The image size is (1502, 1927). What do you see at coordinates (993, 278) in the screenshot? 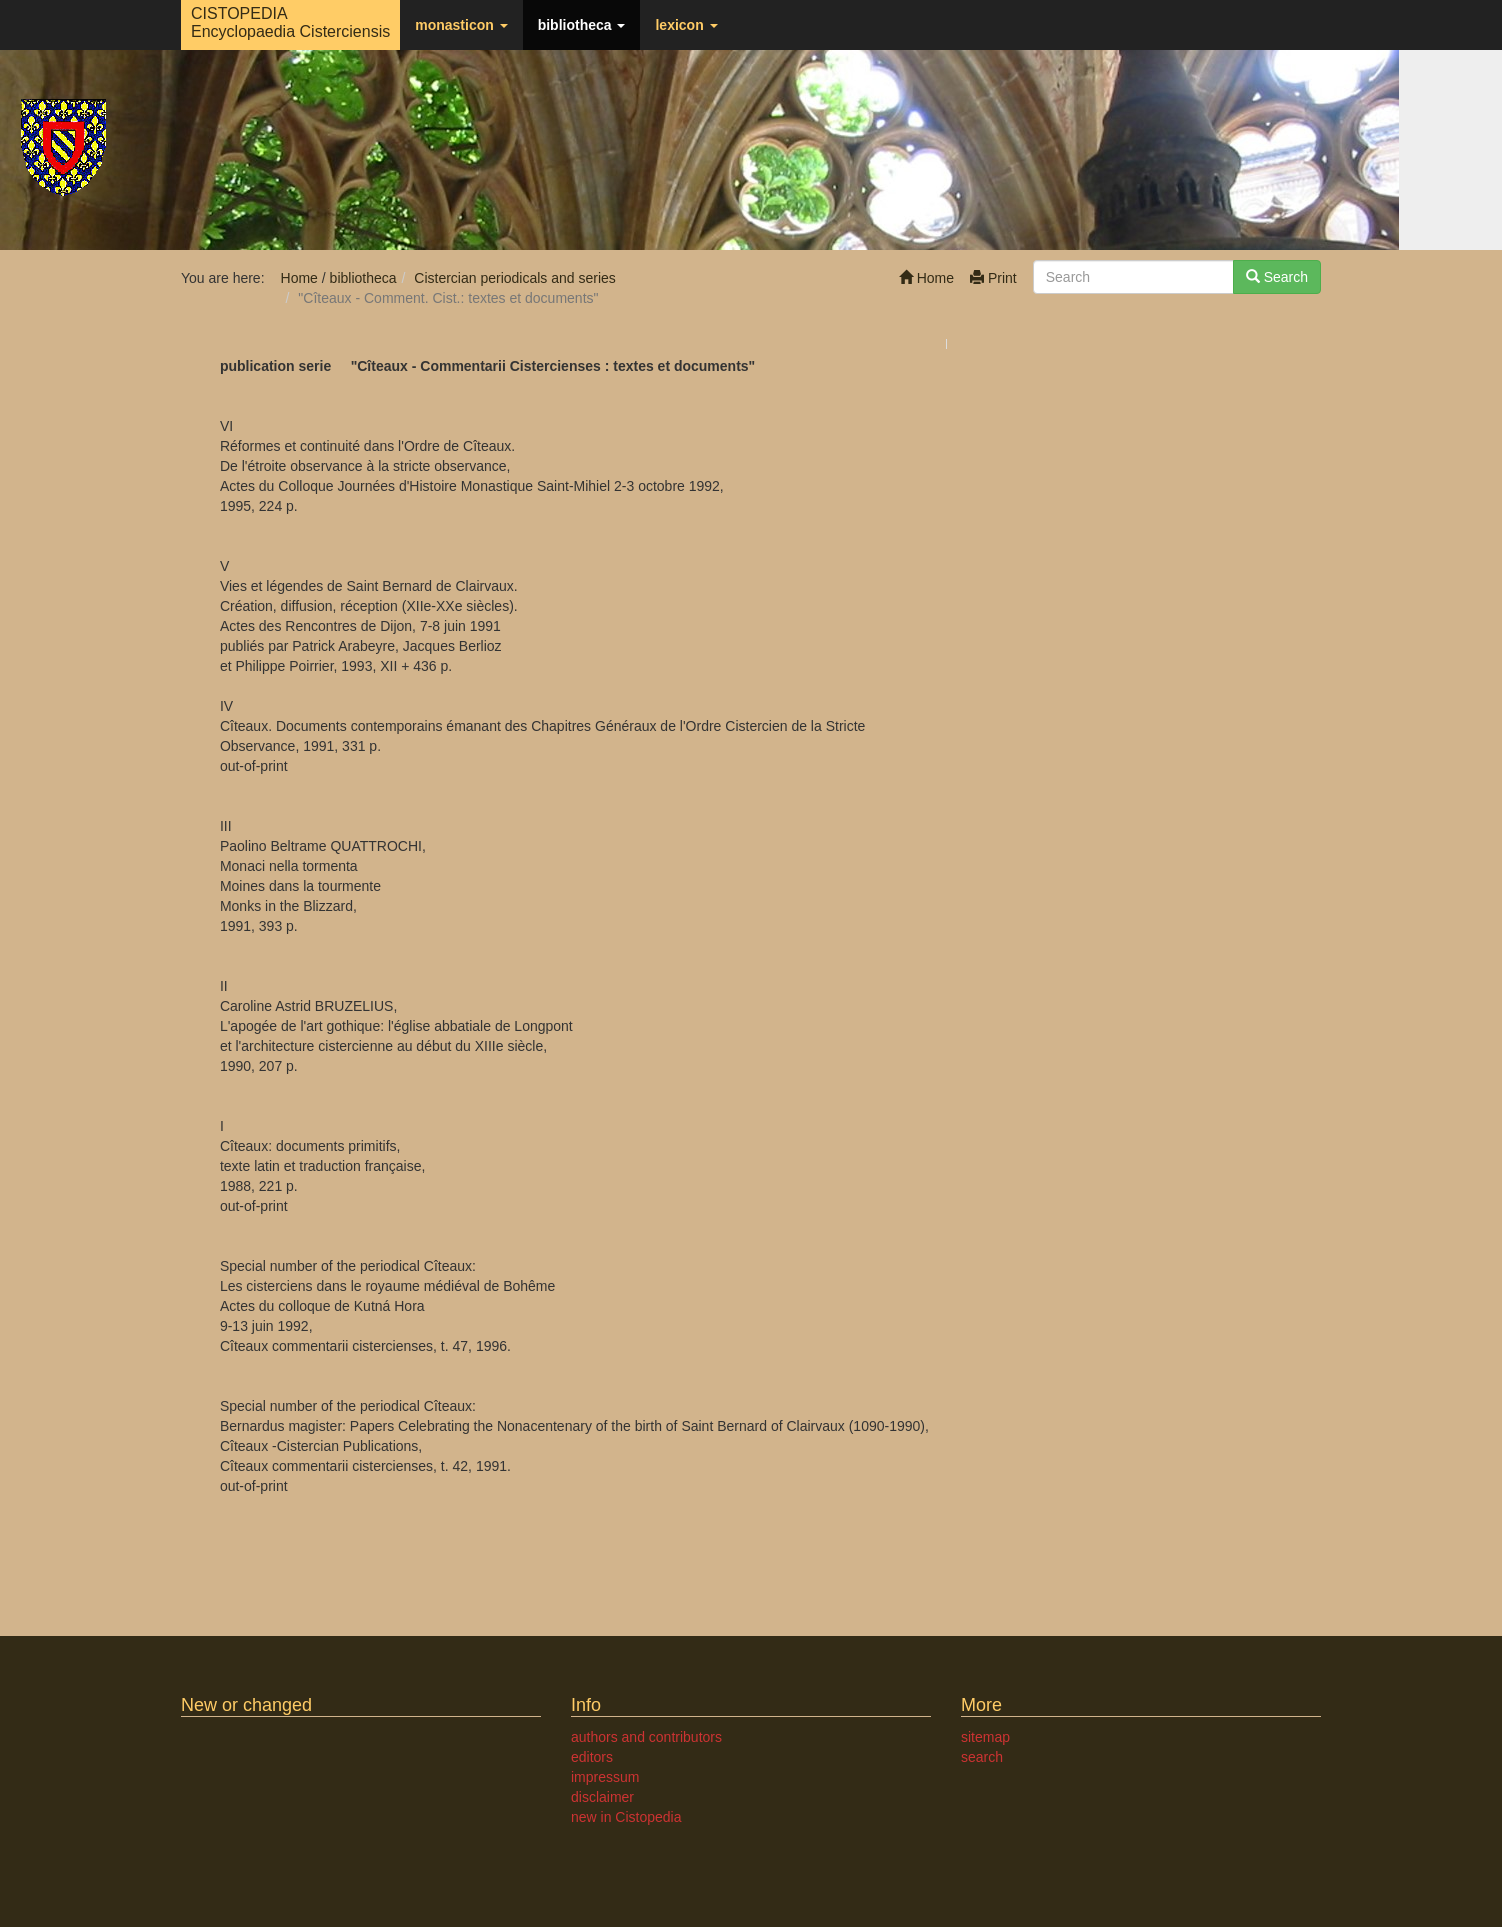
I see `Print` at bounding box center [993, 278].